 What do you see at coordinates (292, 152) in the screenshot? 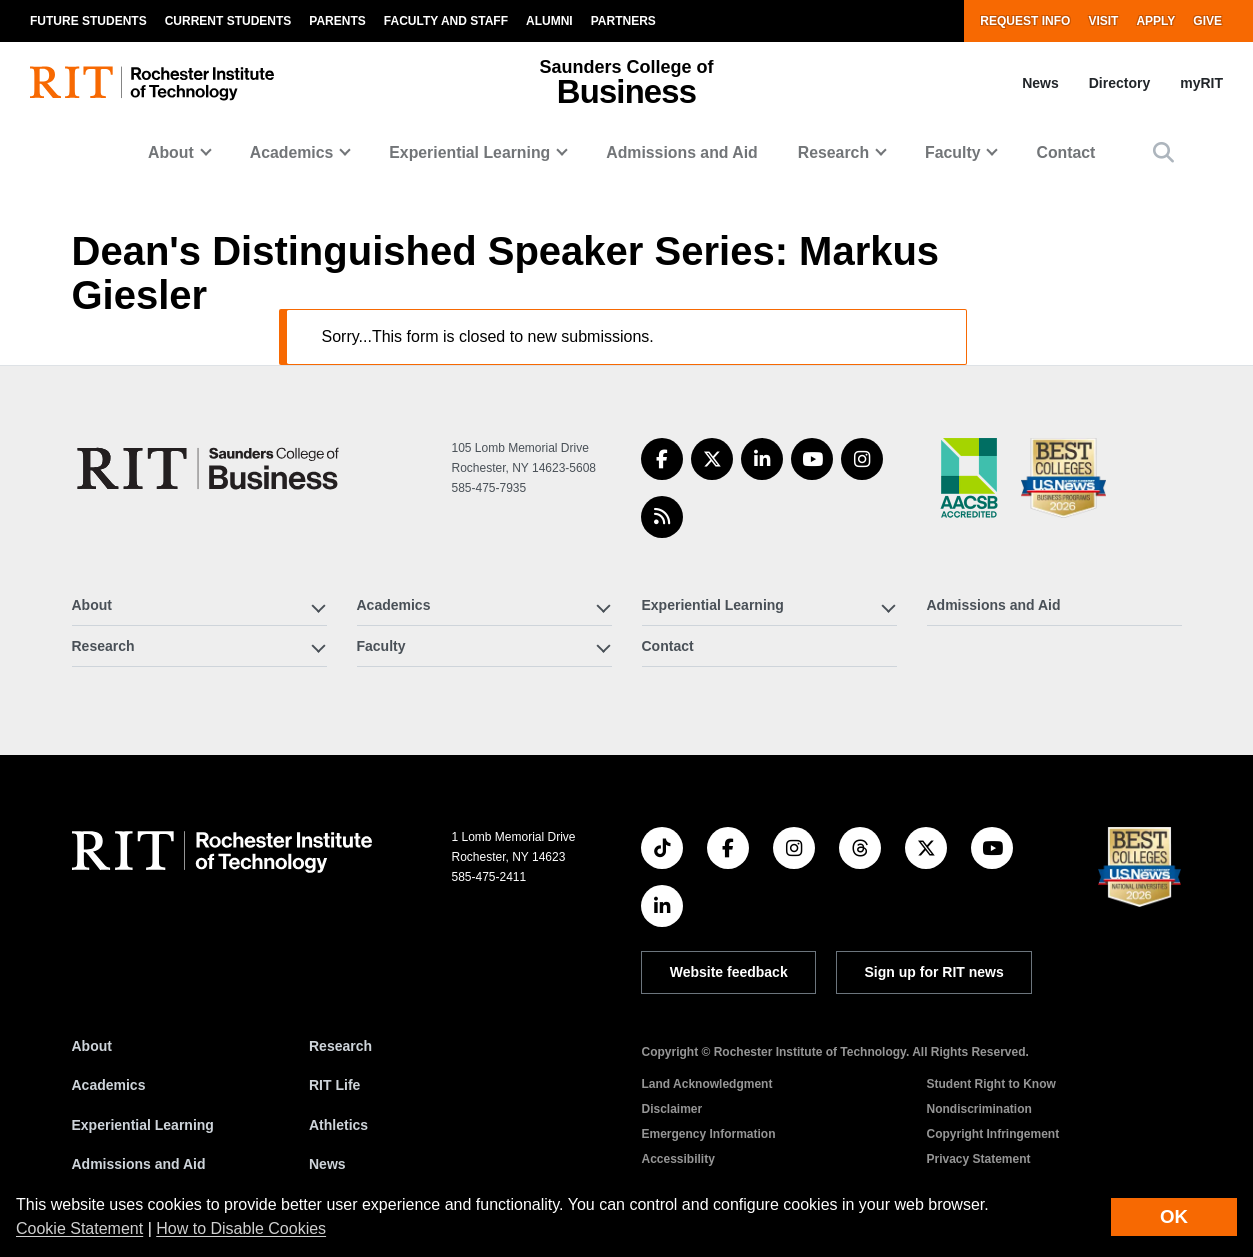
I see `Academics [button]` at bounding box center [292, 152].